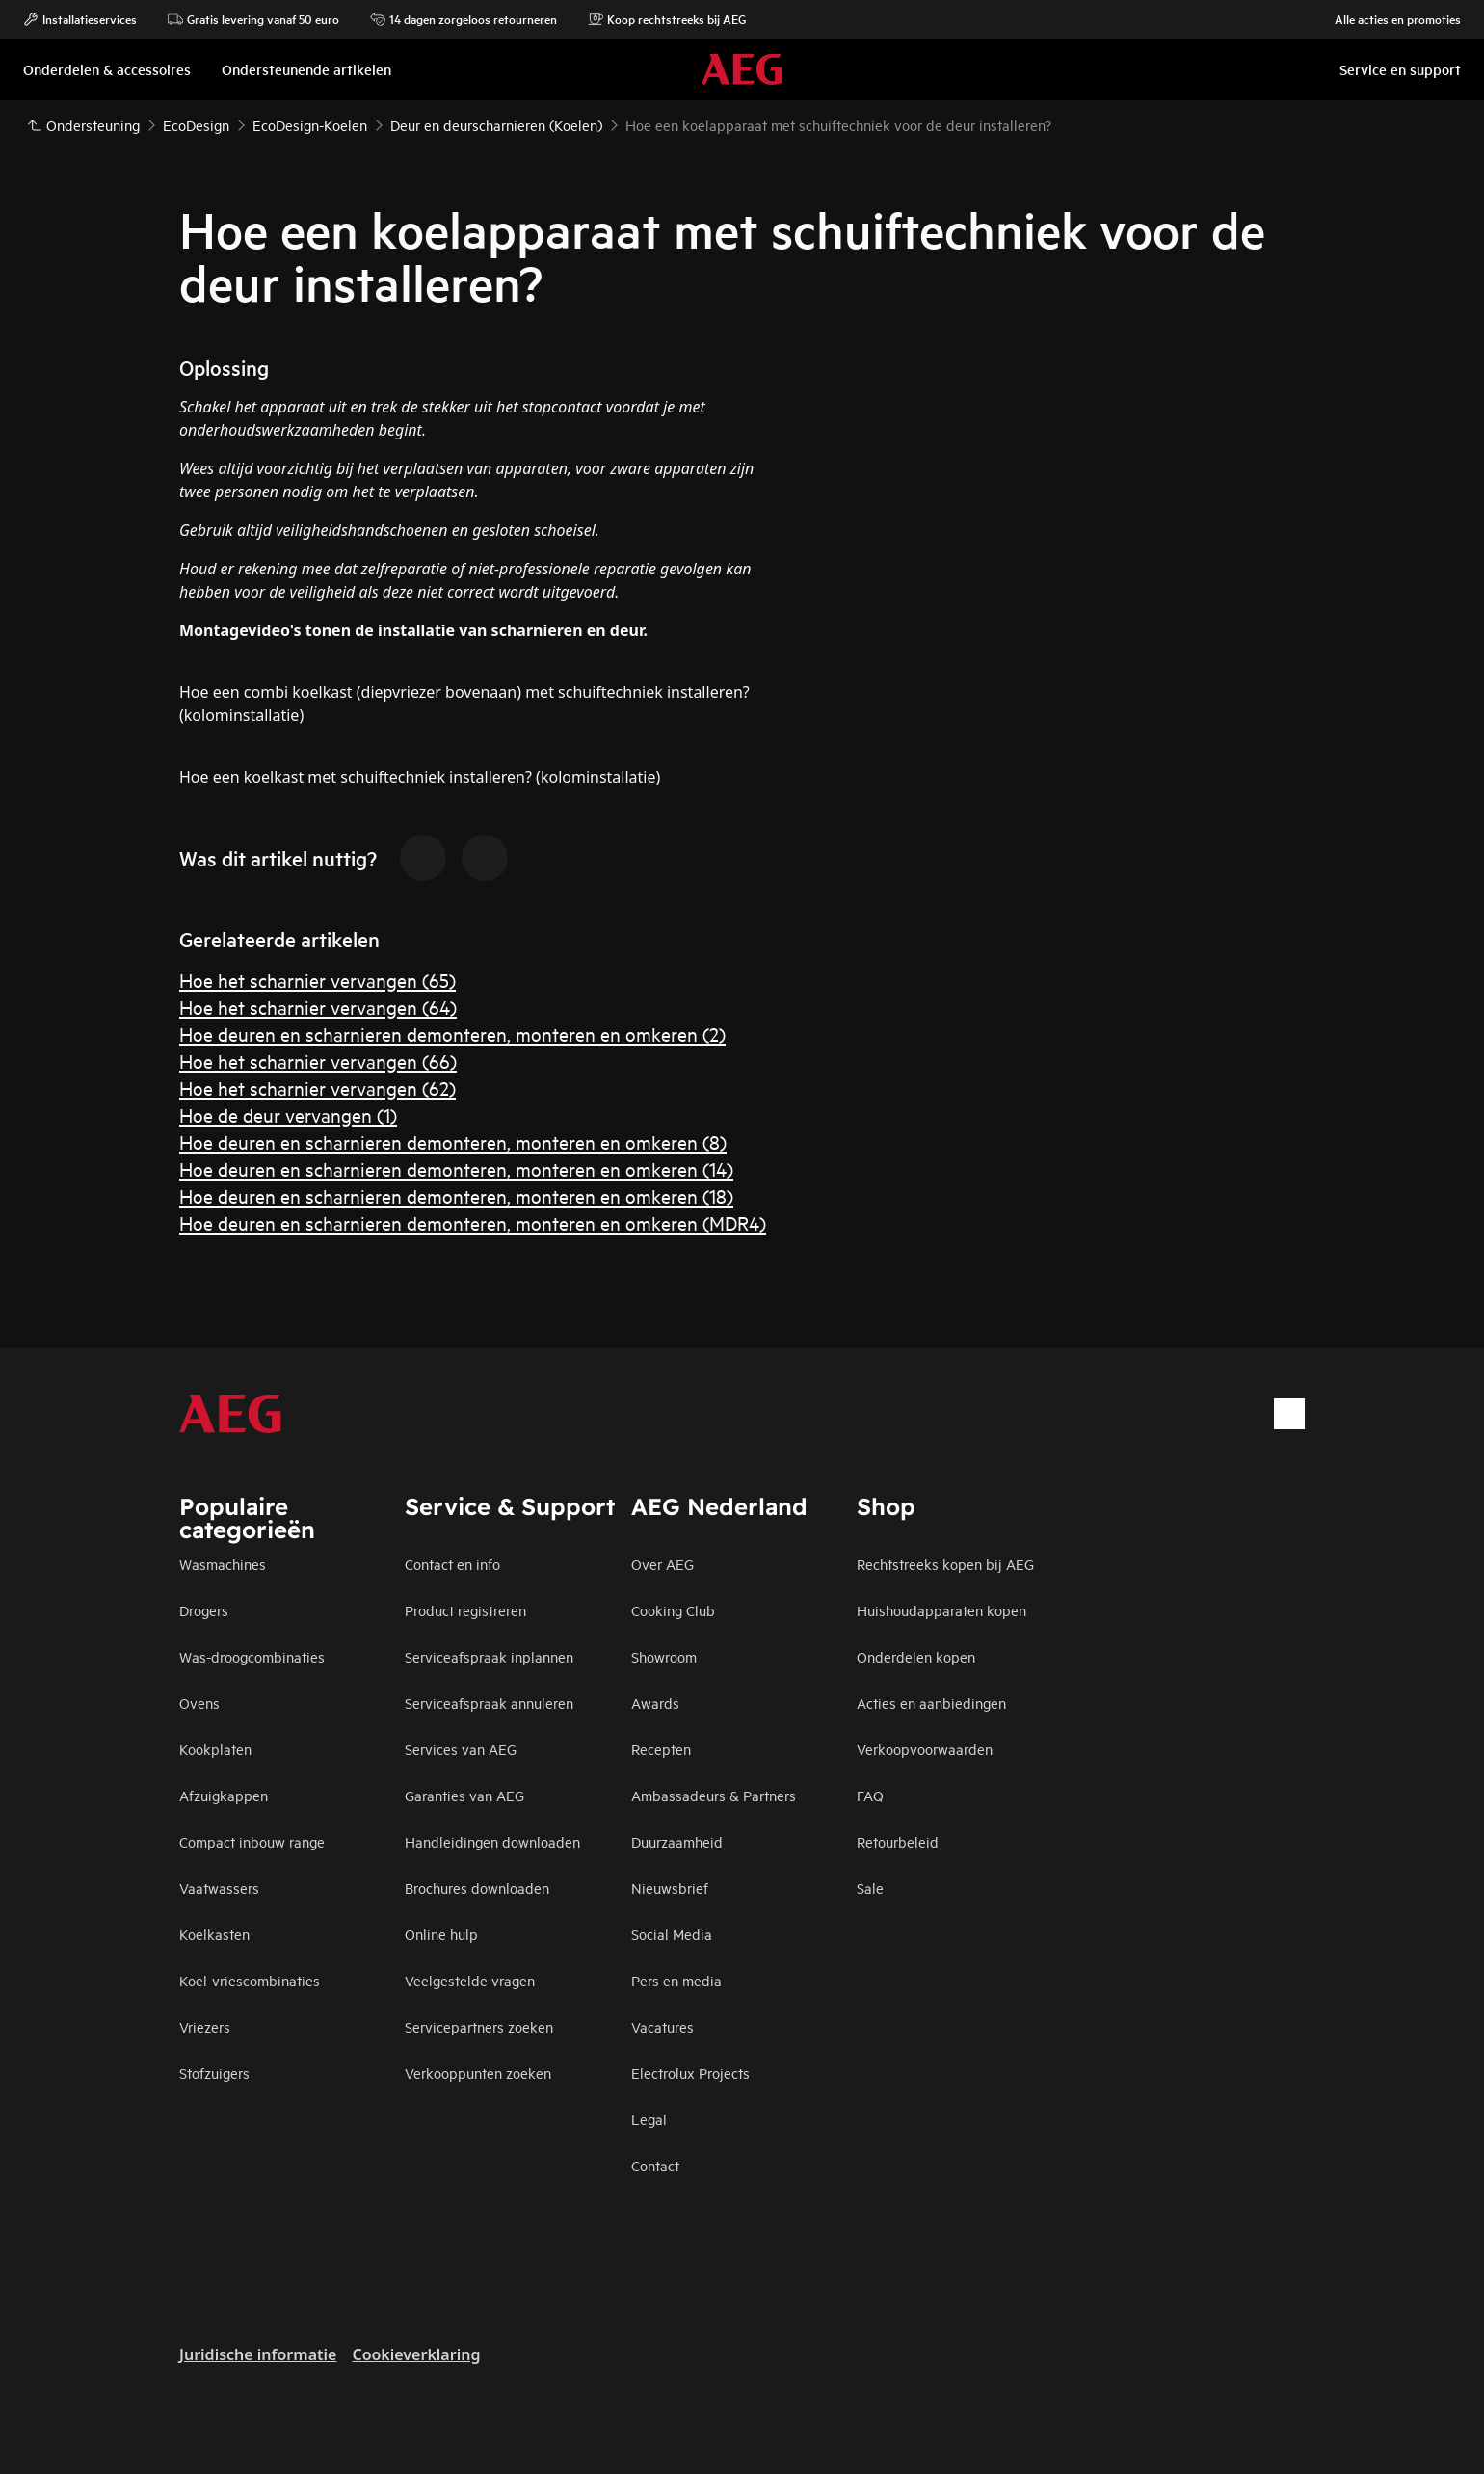 This screenshot has width=1484, height=2474. What do you see at coordinates (870, 1887) in the screenshot?
I see `Sale` at bounding box center [870, 1887].